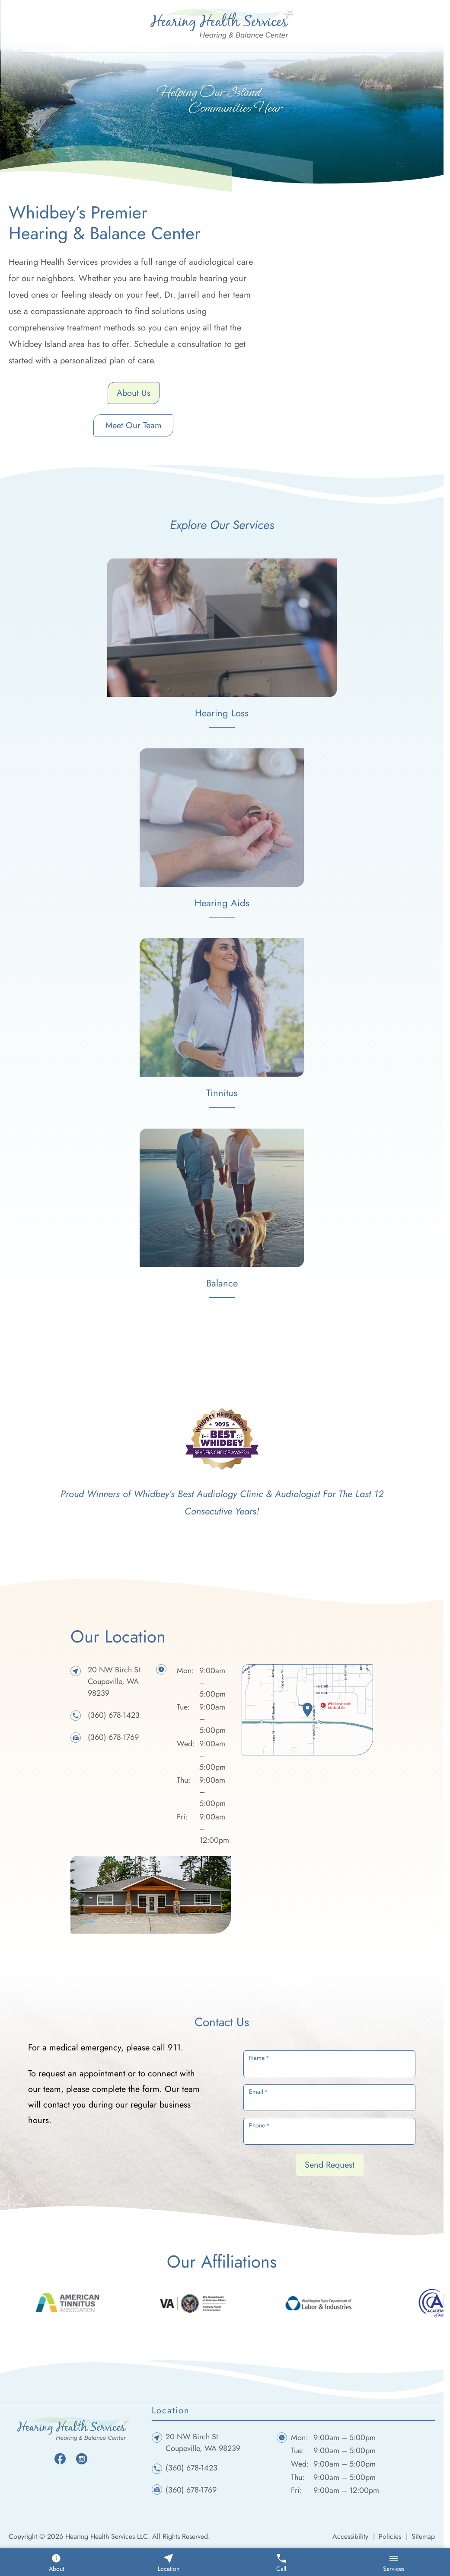 The image size is (450, 2576). Describe the element at coordinates (221, 23) in the screenshot. I see `[Hearing Health Services LLC home page]` at that location.